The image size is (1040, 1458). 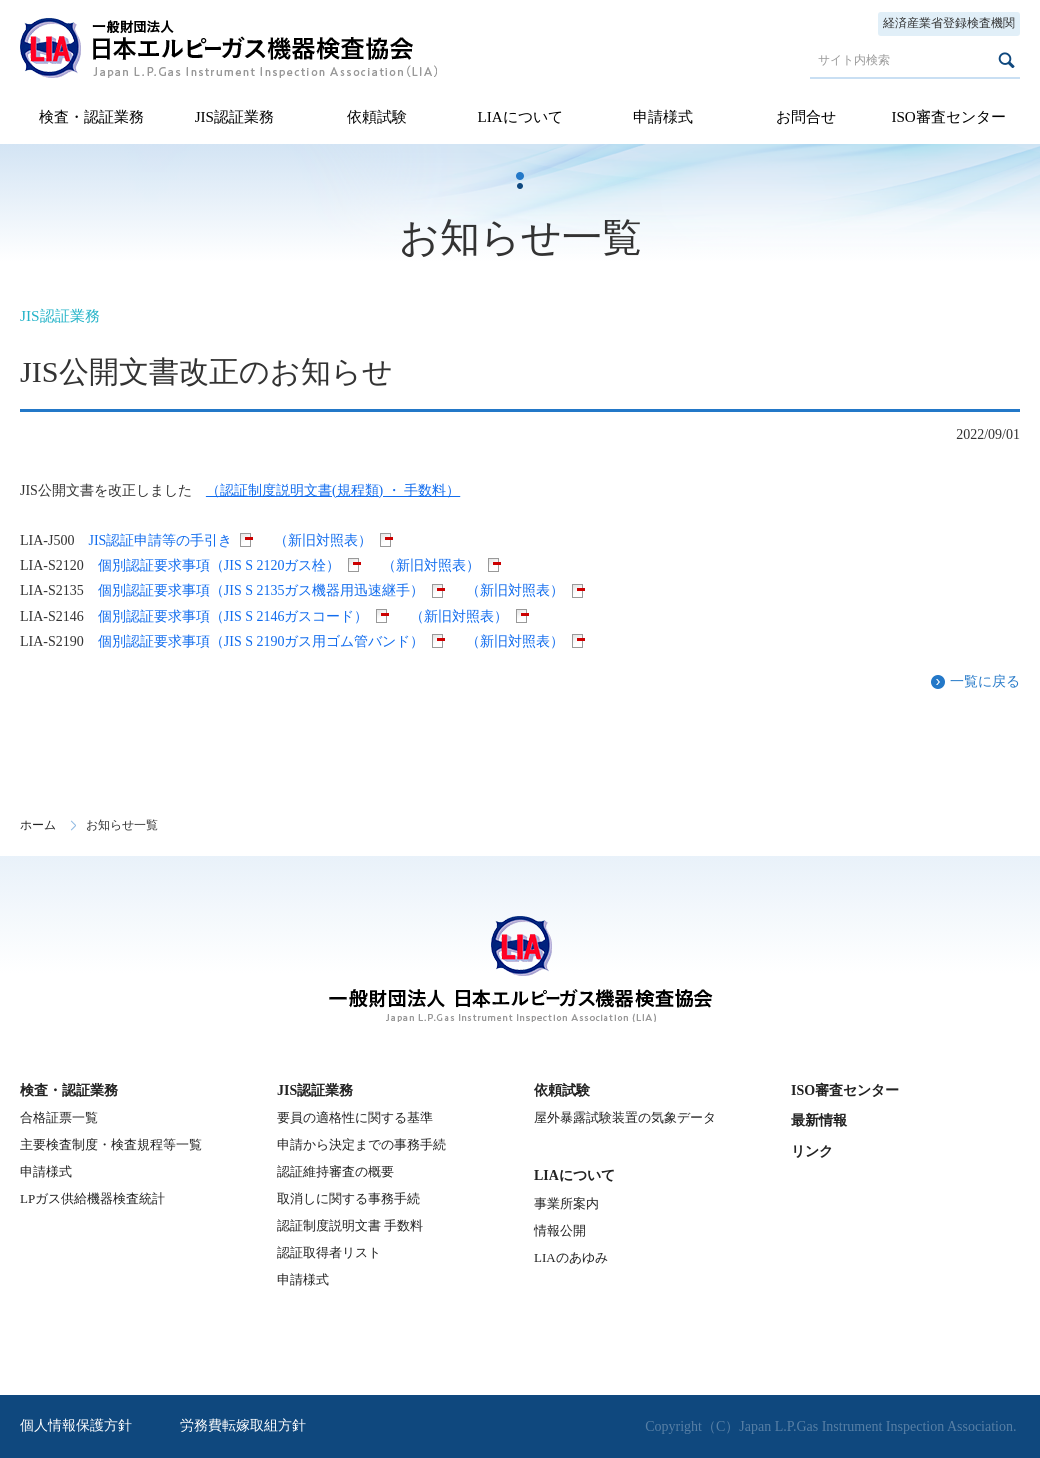 I want to click on LIAのあゆみ, so click(x=571, y=1257).